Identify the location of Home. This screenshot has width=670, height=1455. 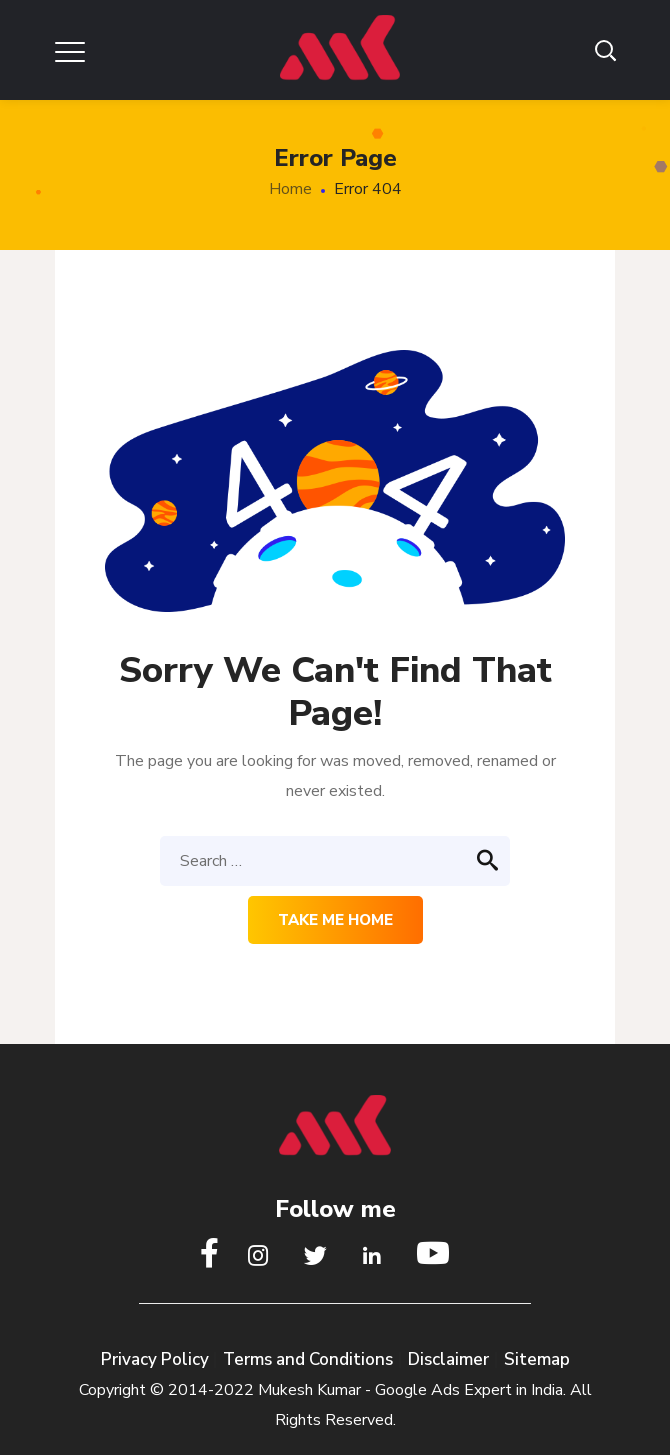
(290, 189).